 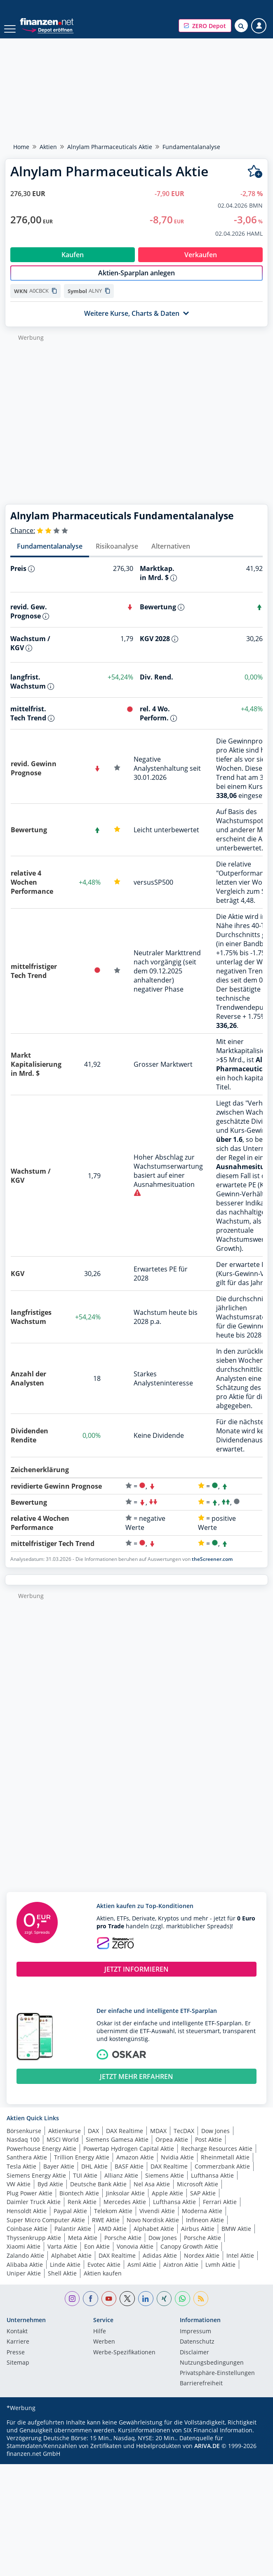 What do you see at coordinates (72, 2237) in the screenshot?
I see `Palantir Aktie` at bounding box center [72, 2237].